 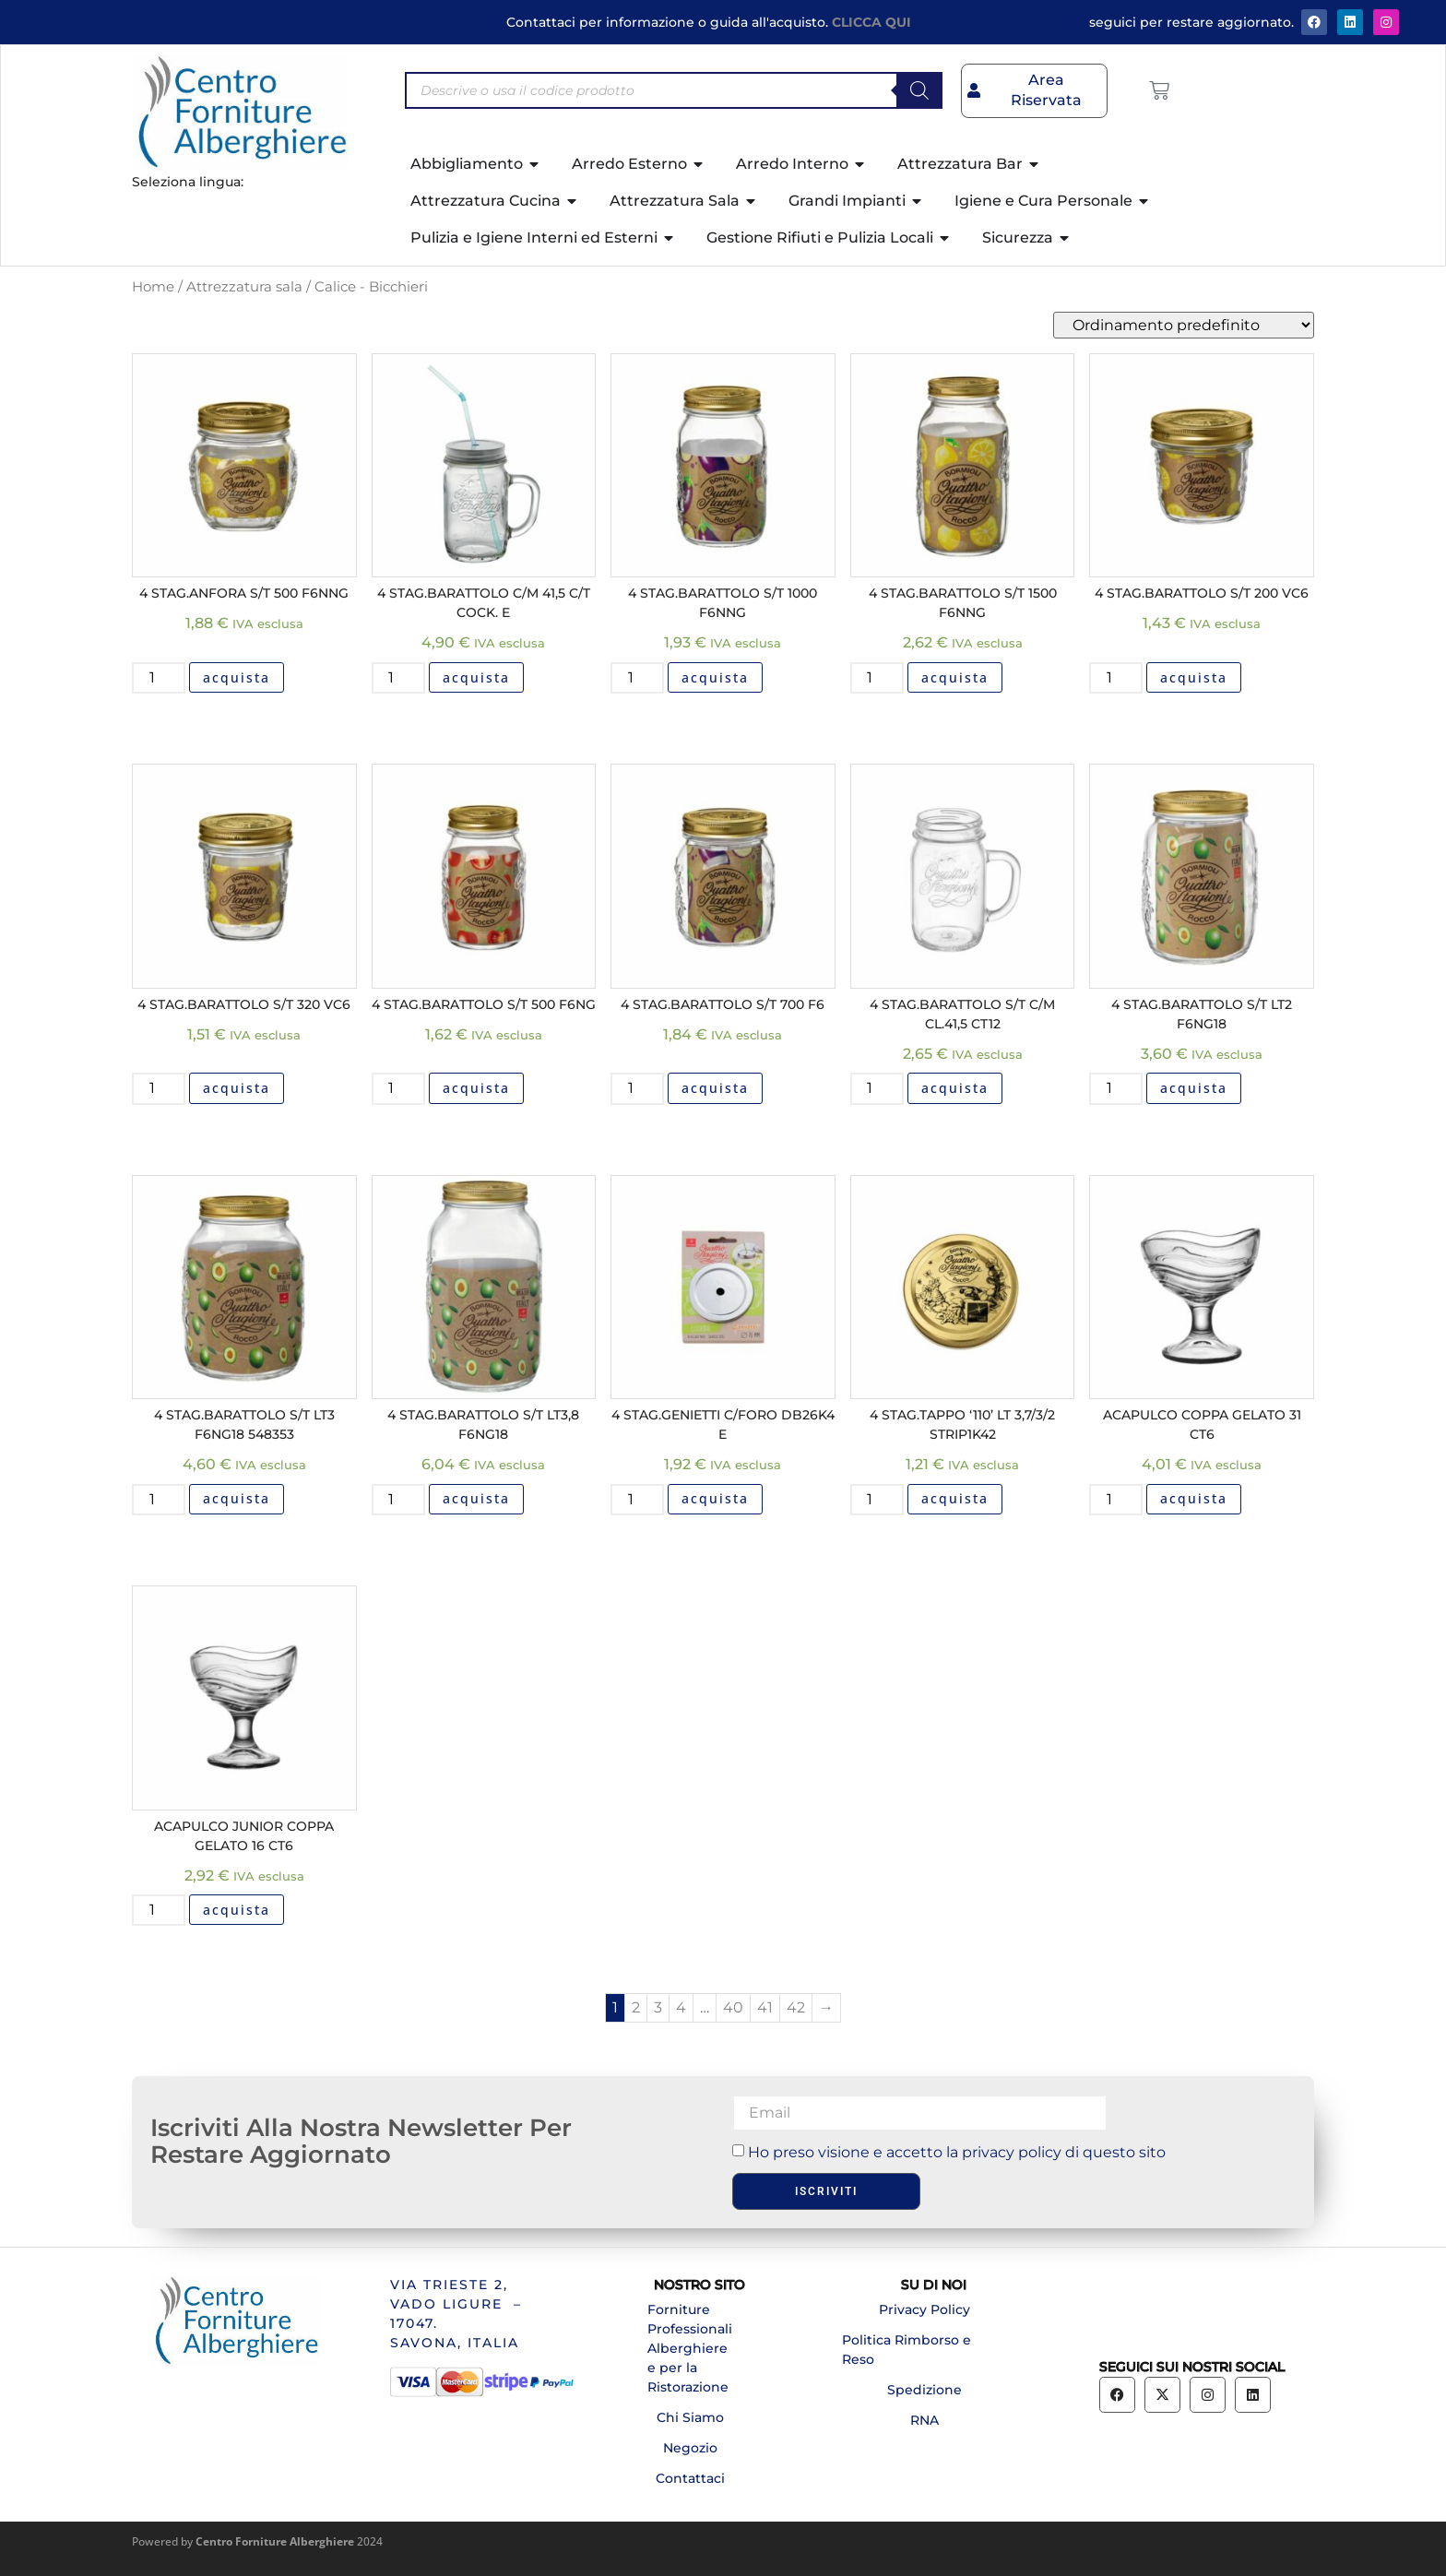 What do you see at coordinates (158, 678) in the screenshot?
I see `[Quantità prodotto]` at bounding box center [158, 678].